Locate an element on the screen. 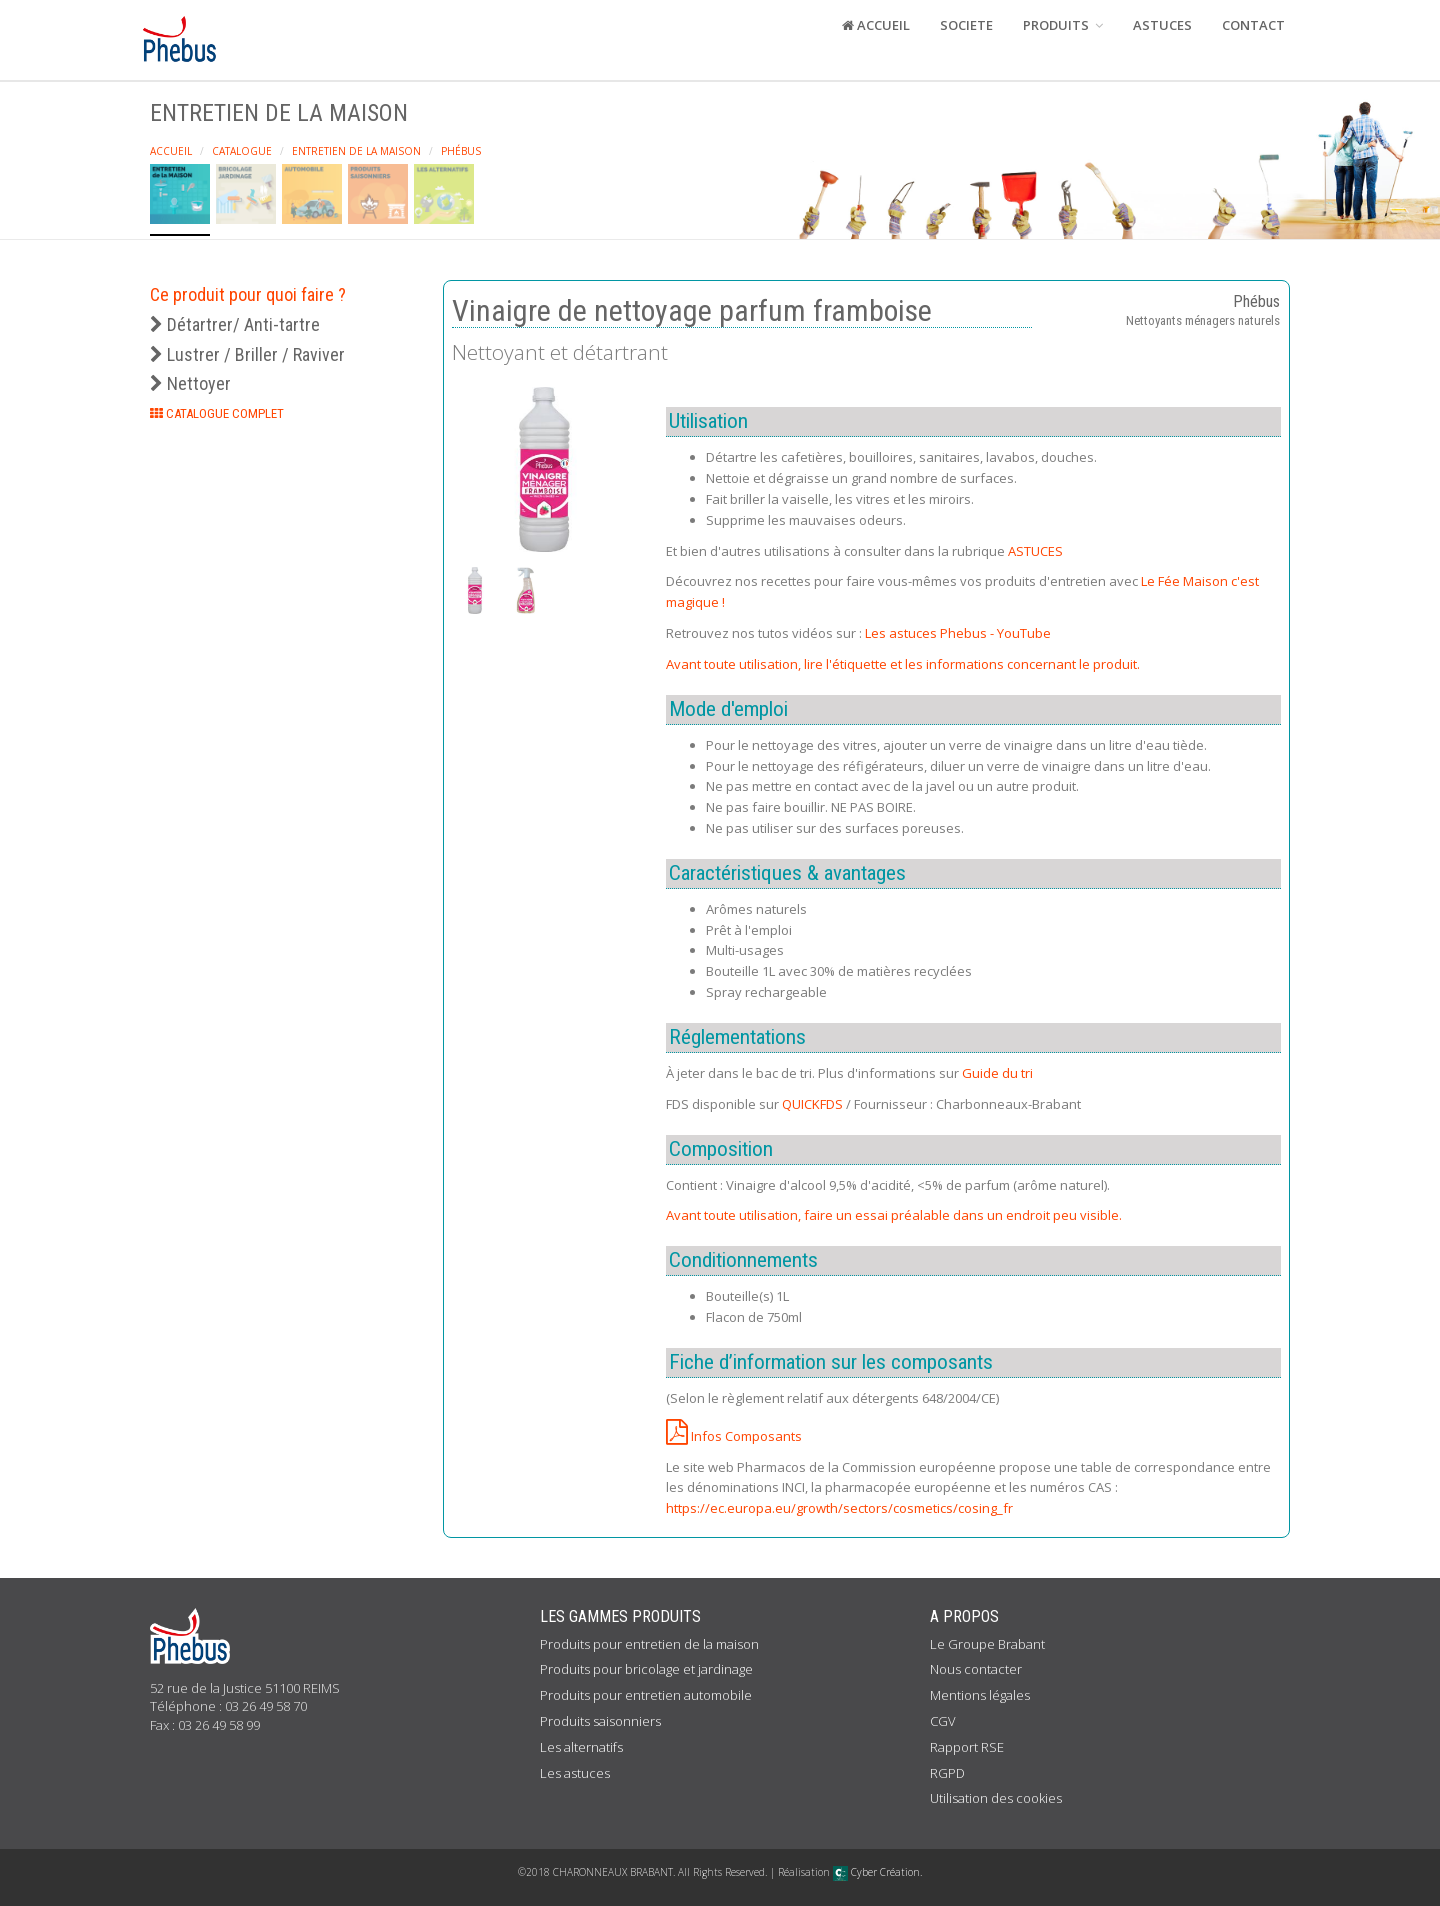 The width and height of the screenshot is (1440, 1906). Nous contacter is located at coordinates (976, 1669).